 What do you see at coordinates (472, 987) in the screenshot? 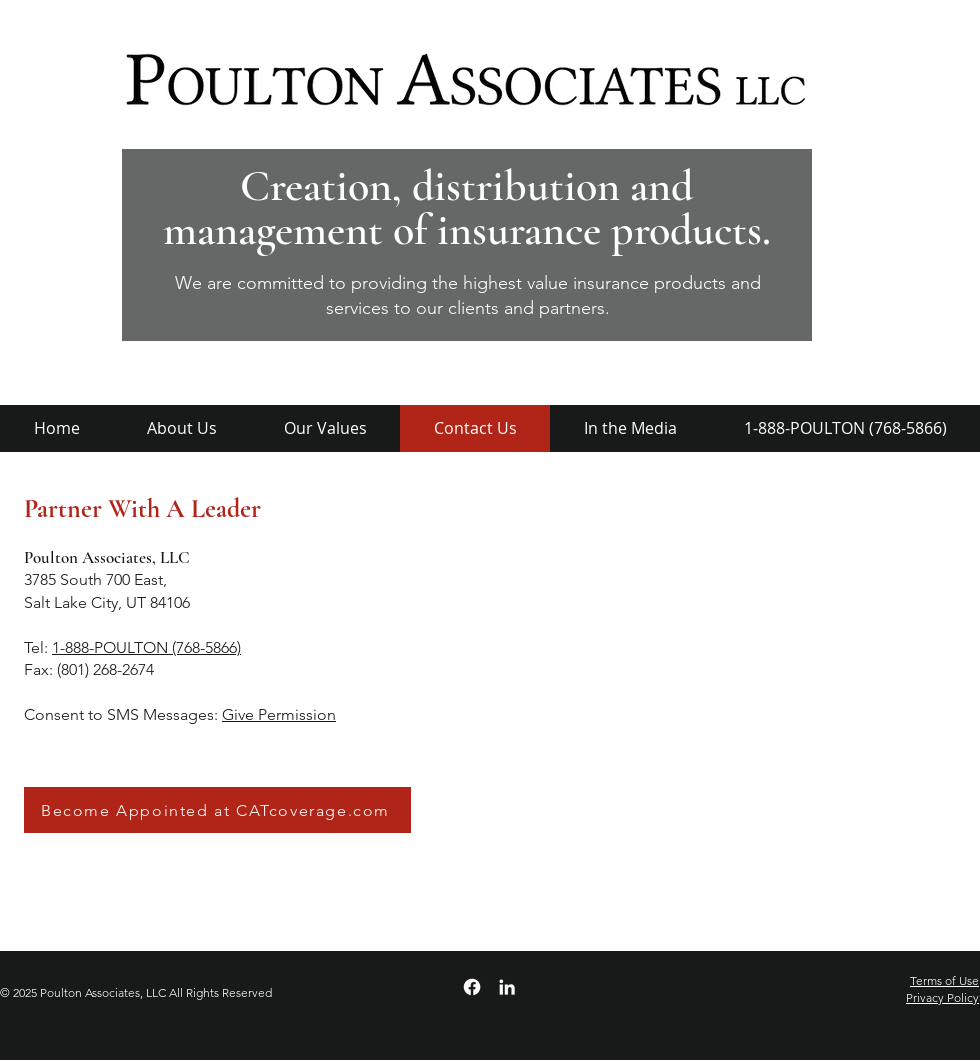
I see `[Facebook]` at bounding box center [472, 987].